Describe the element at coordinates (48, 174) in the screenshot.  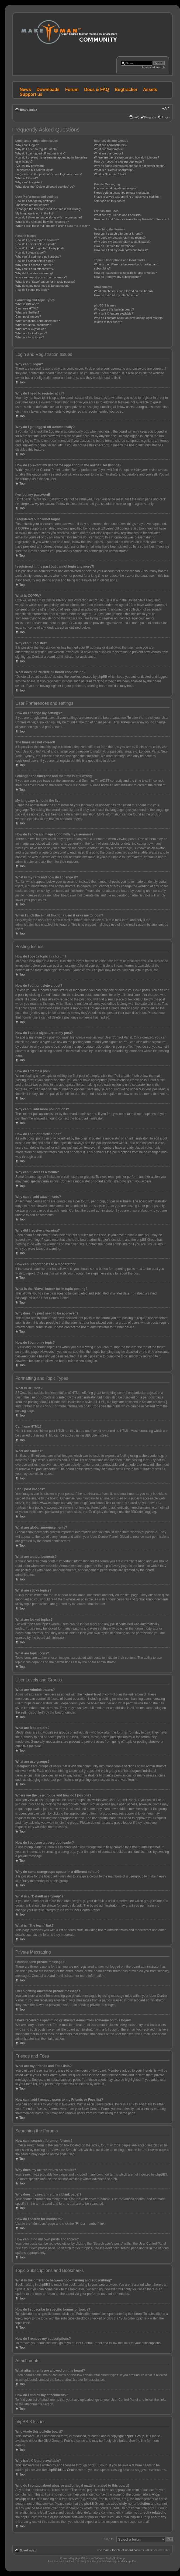
I see `I registered in the past but cannot login any more?!` at that location.